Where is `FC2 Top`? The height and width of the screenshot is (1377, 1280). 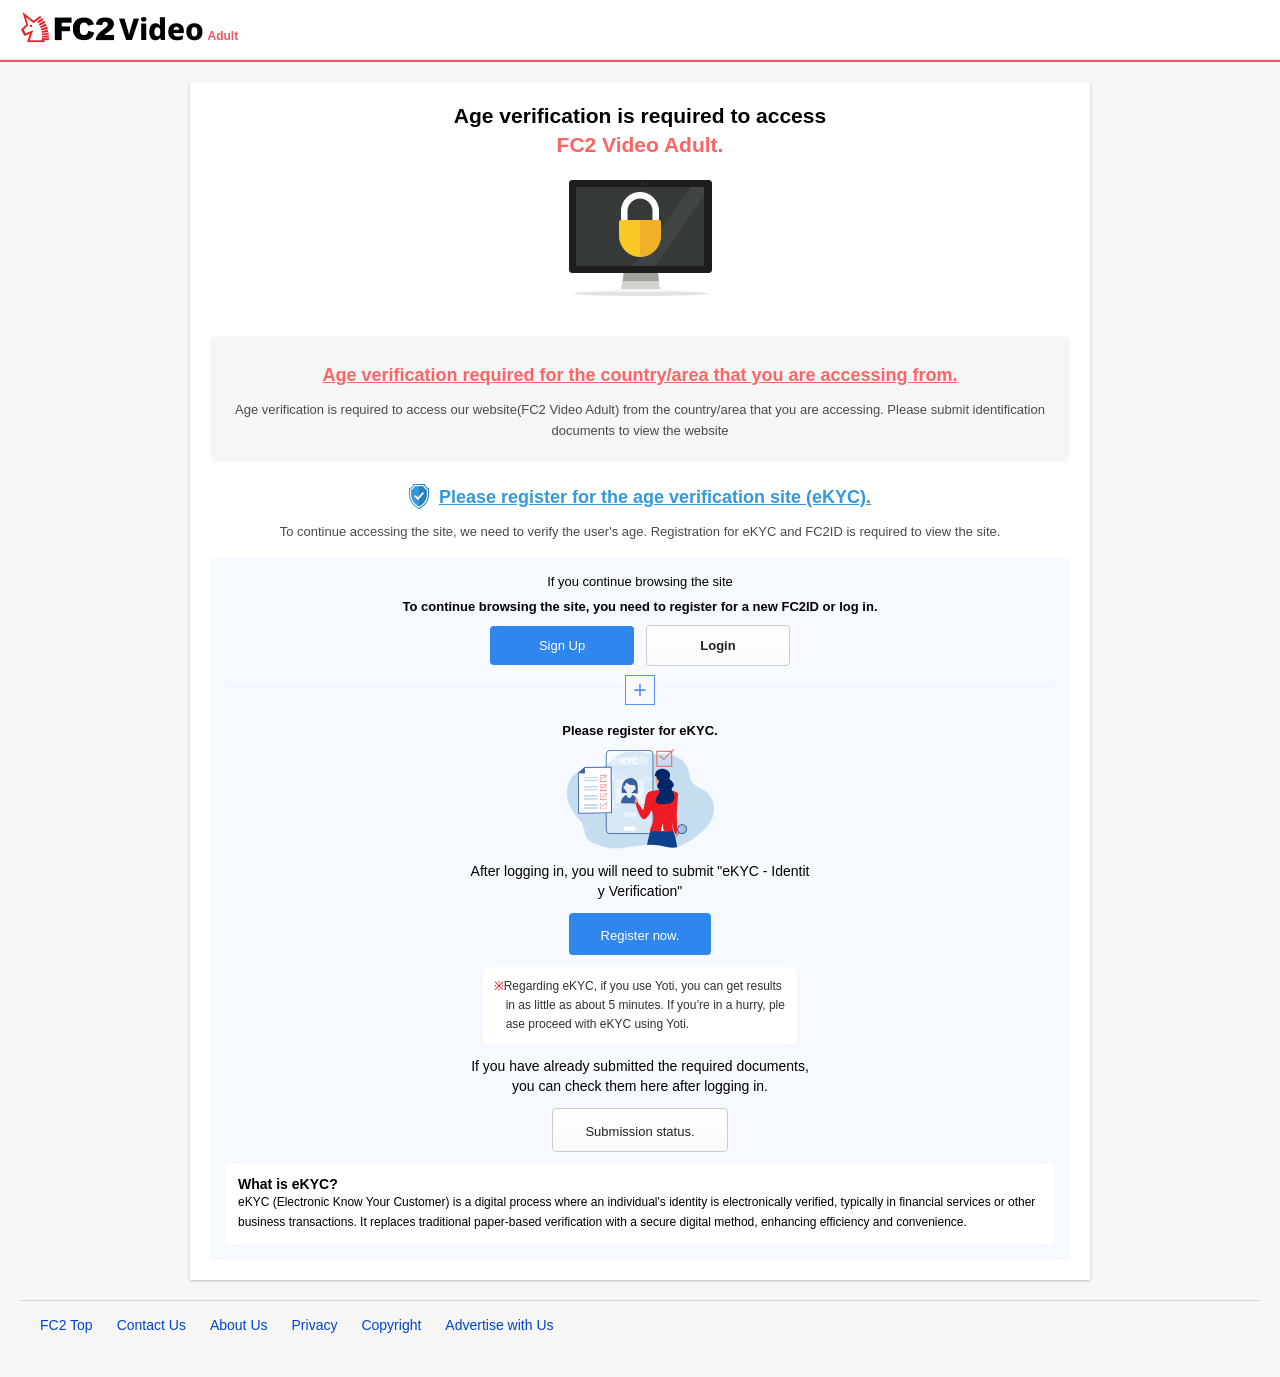 FC2 Top is located at coordinates (66, 1325).